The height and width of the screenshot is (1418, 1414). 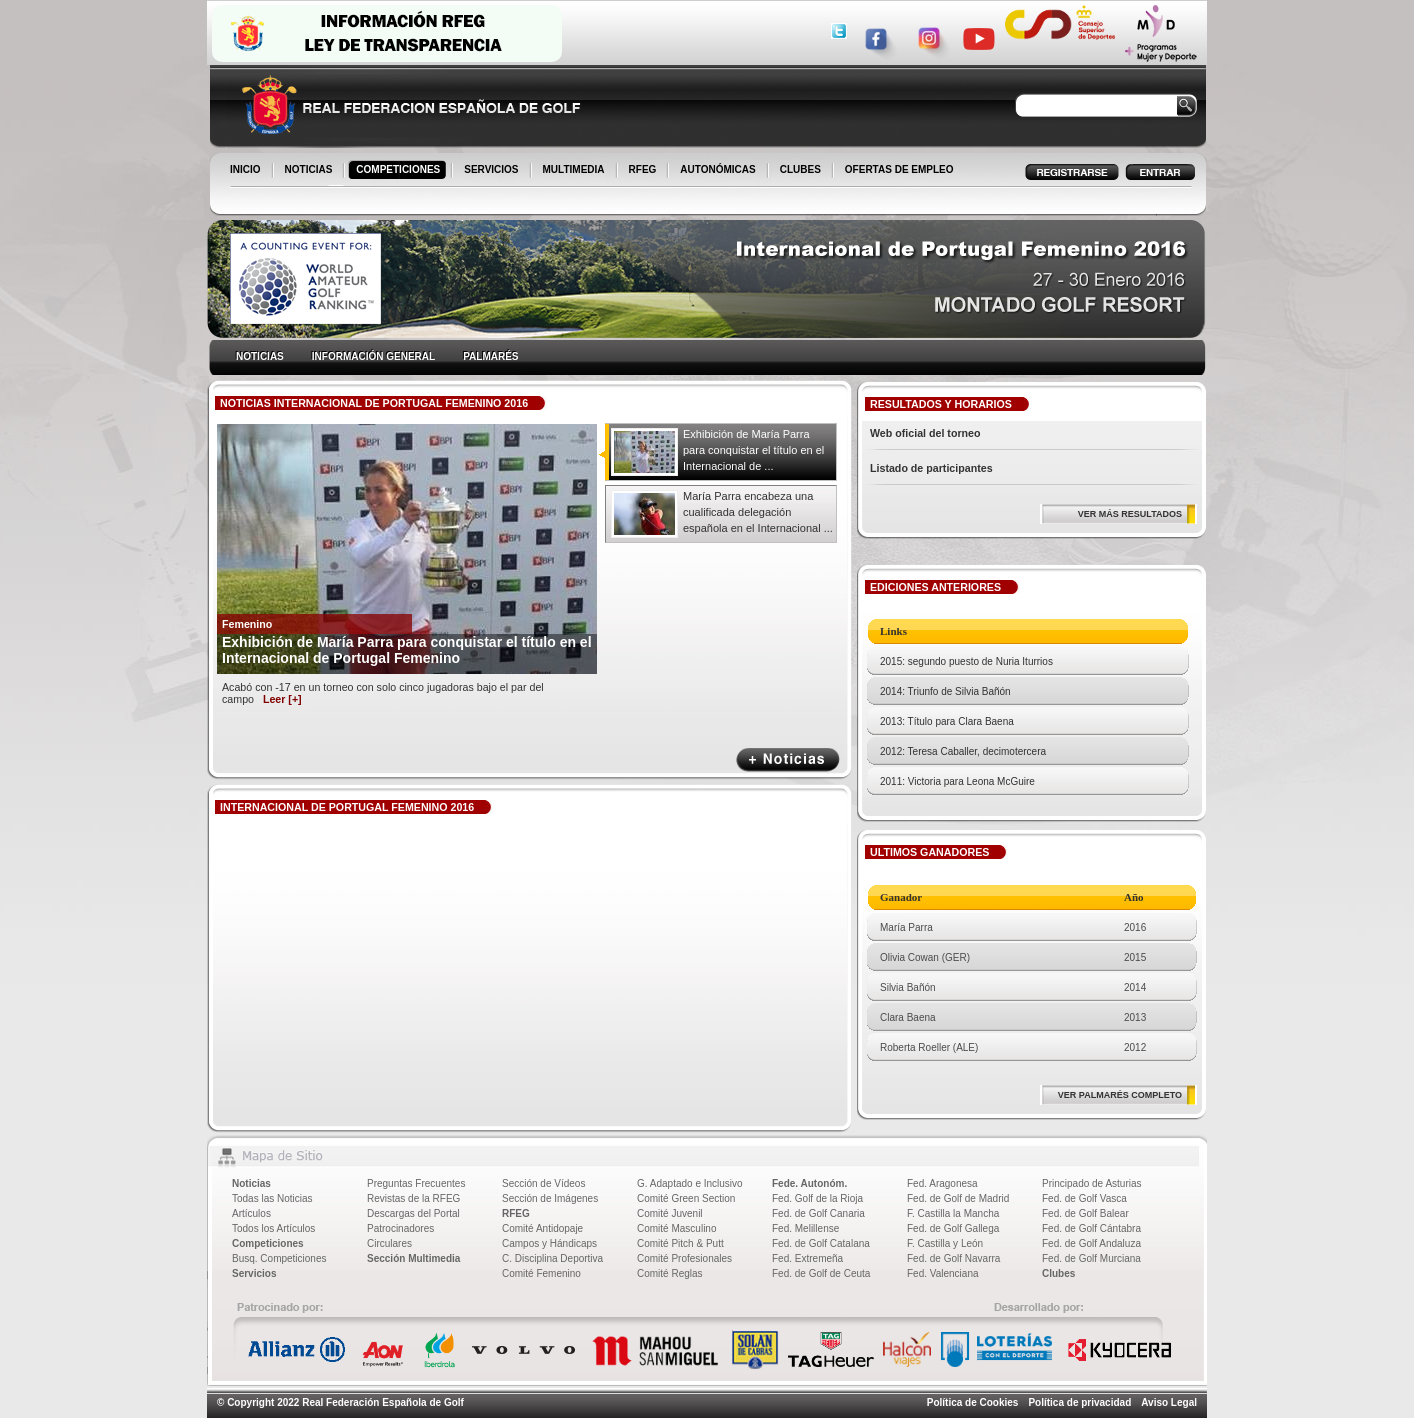 What do you see at coordinates (684, 1258) in the screenshot?
I see `Comité Profesionales` at bounding box center [684, 1258].